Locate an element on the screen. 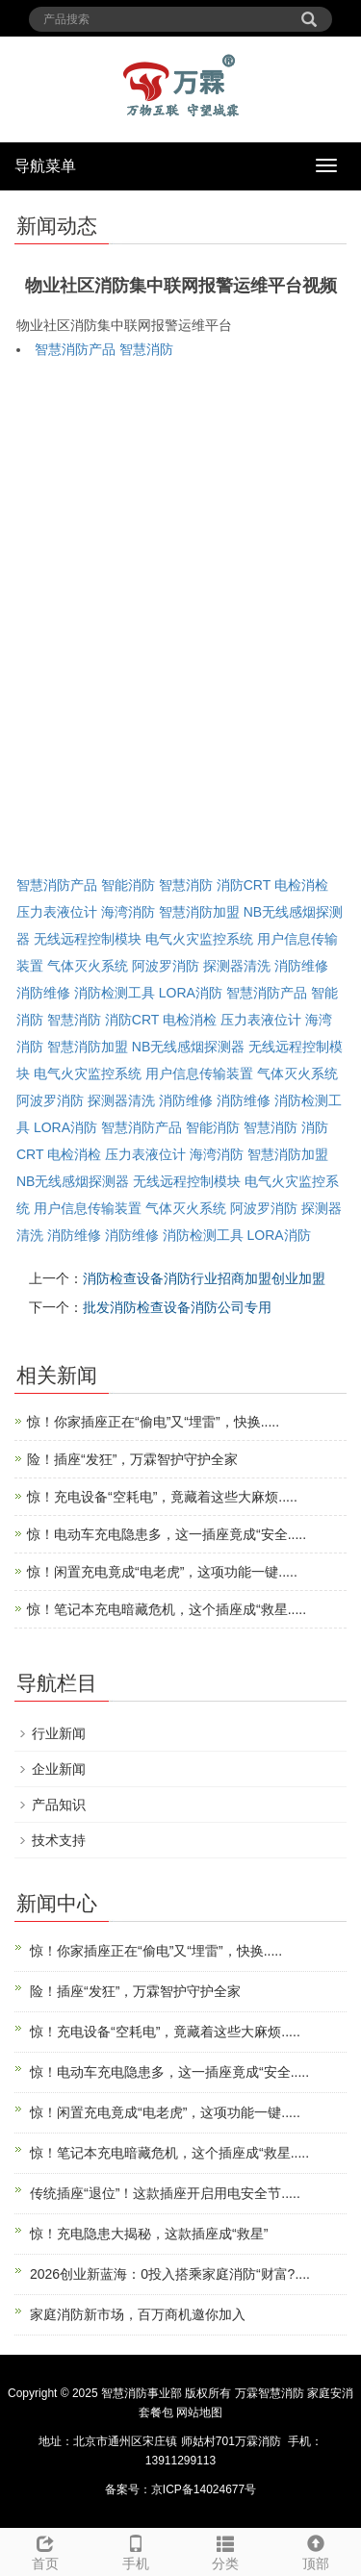  惊！闲置充电竟成“电老虎”，这项功能一键..... is located at coordinates (162, 1571).